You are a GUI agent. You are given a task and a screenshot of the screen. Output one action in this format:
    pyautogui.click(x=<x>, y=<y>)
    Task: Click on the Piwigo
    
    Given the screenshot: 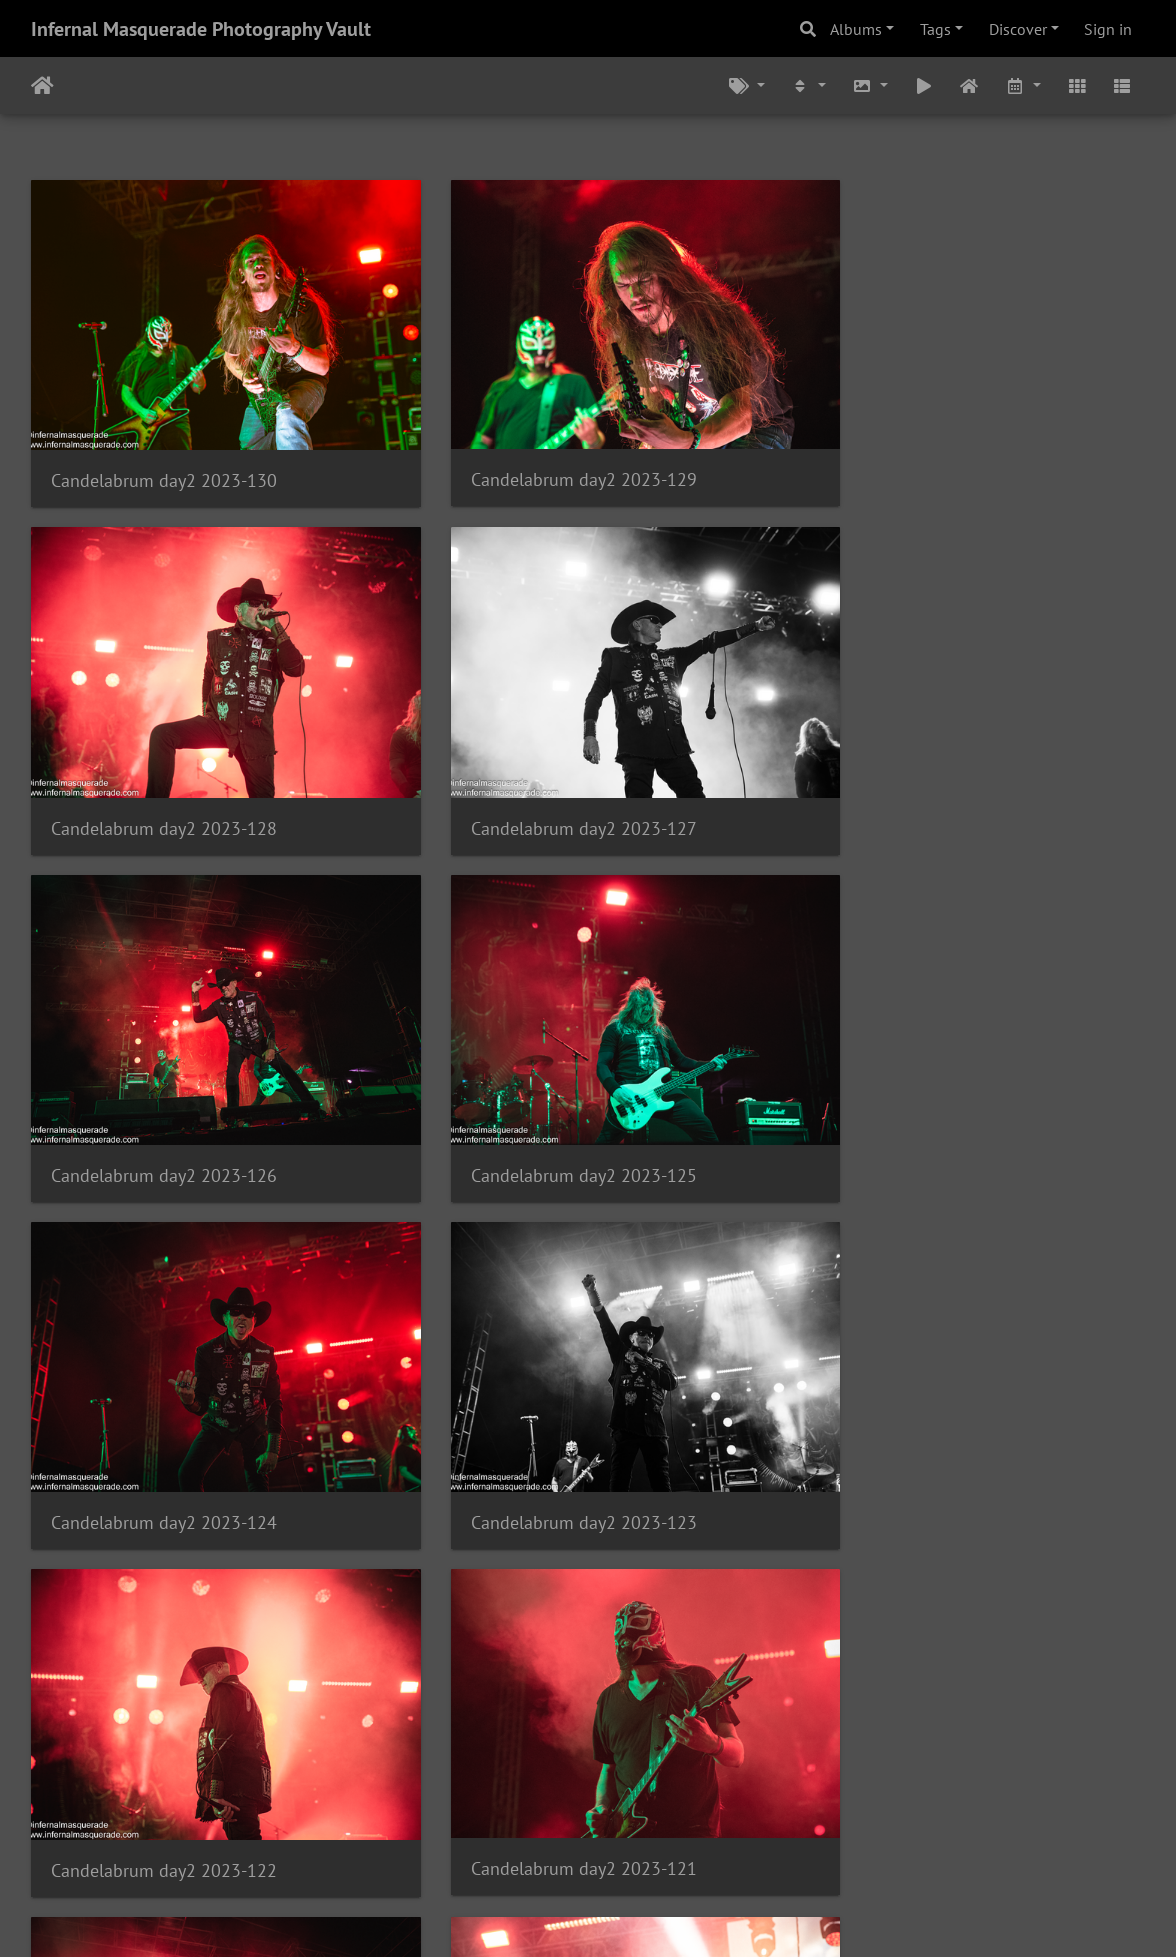 What is the action you would take?
    pyautogui.click(x=629, y=1915)
    